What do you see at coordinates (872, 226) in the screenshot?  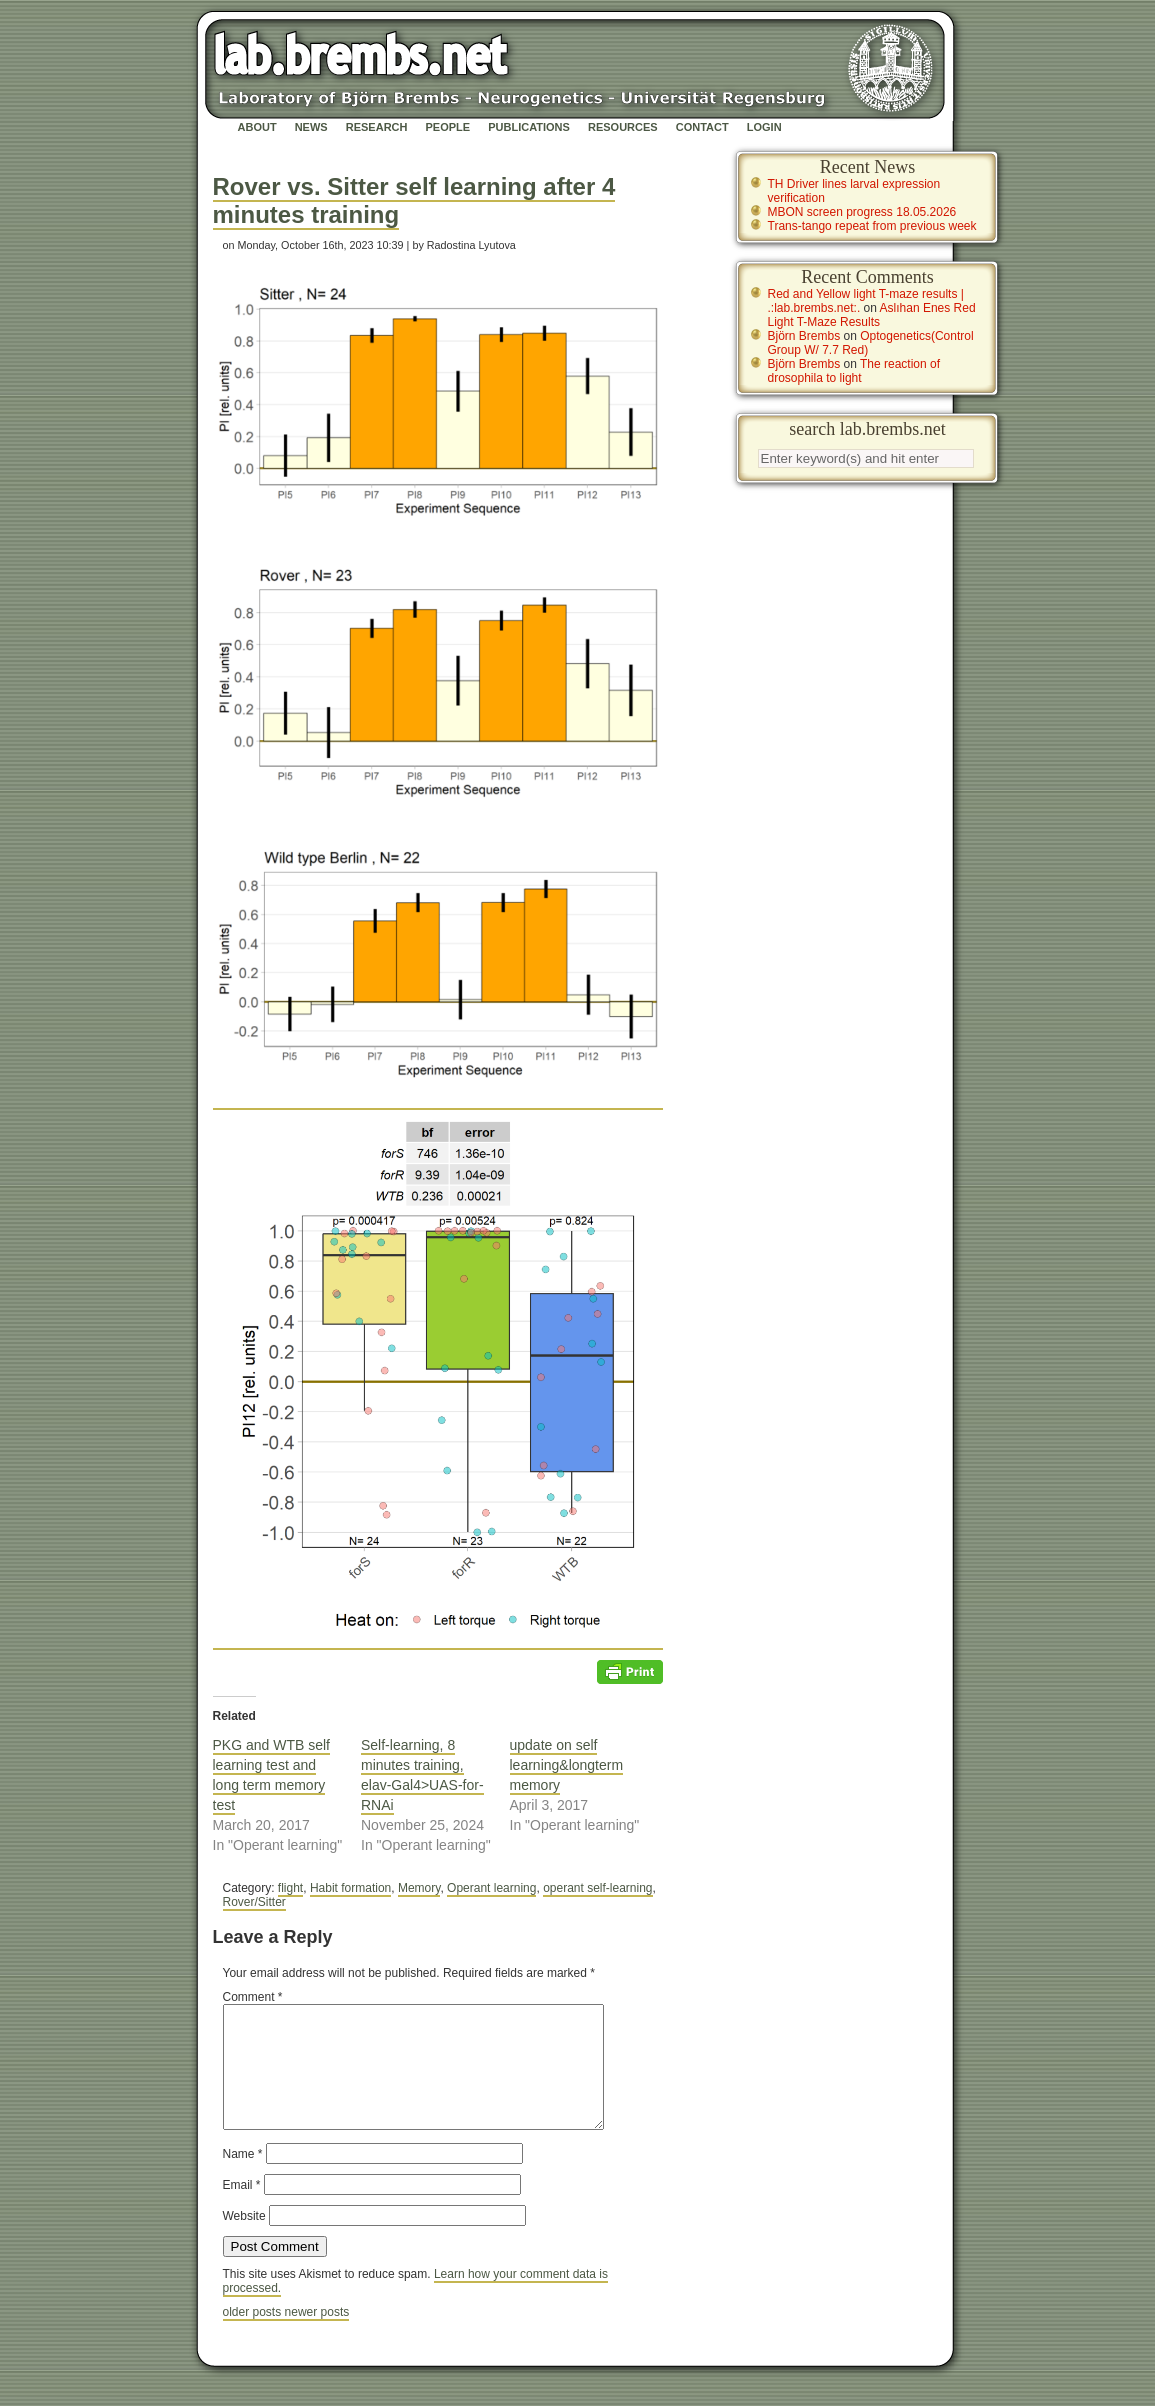 I see `Trans-tango repeat from previous week` at bounding box center [872, 226].